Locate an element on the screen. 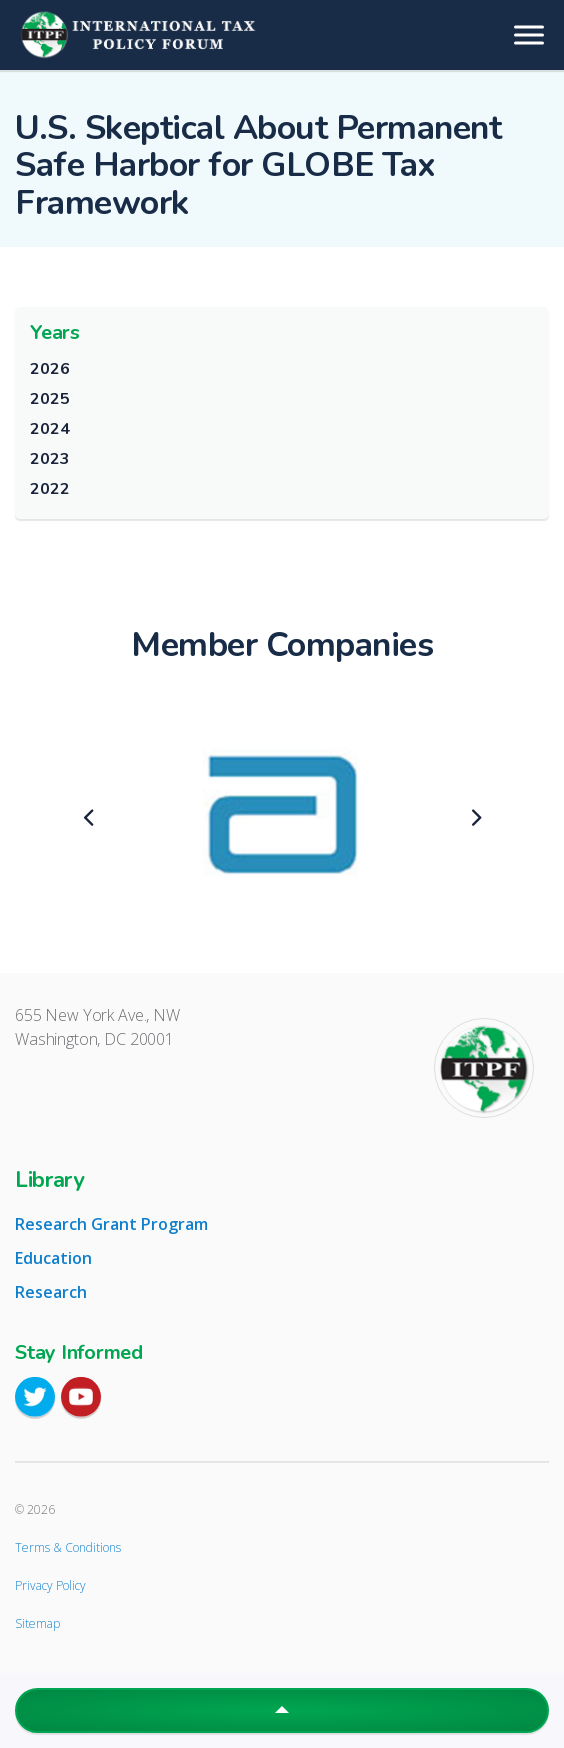 Image resolution: width=564 pixels, height=1748 pixels. 2022 is located at coordinates (49, 489).